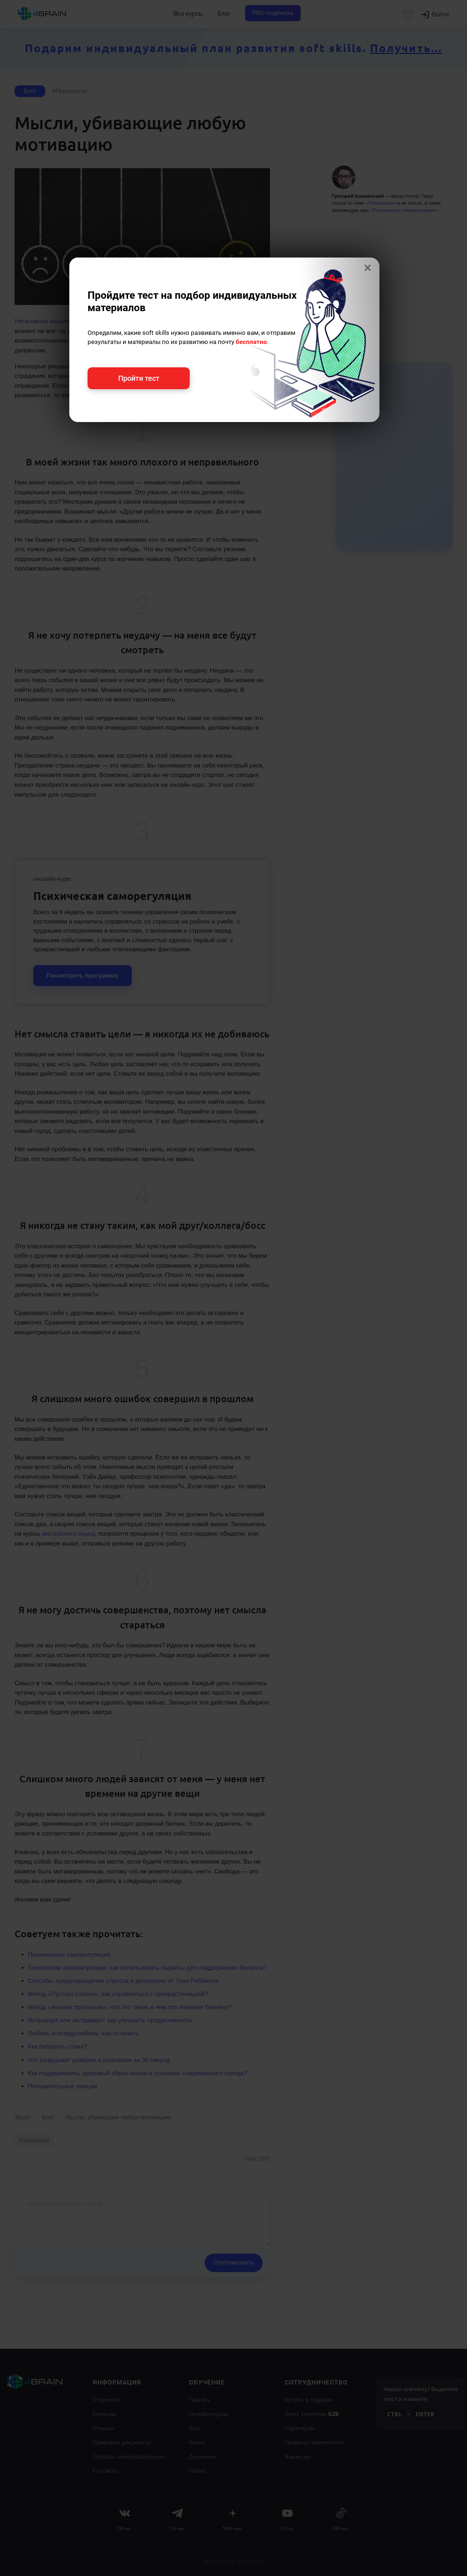 This screenshot has width=467, height=2576. What do you see at coordinates (138, 378) in the screenshot?
I see `Пройти тест` at bounding box center [138, 378].